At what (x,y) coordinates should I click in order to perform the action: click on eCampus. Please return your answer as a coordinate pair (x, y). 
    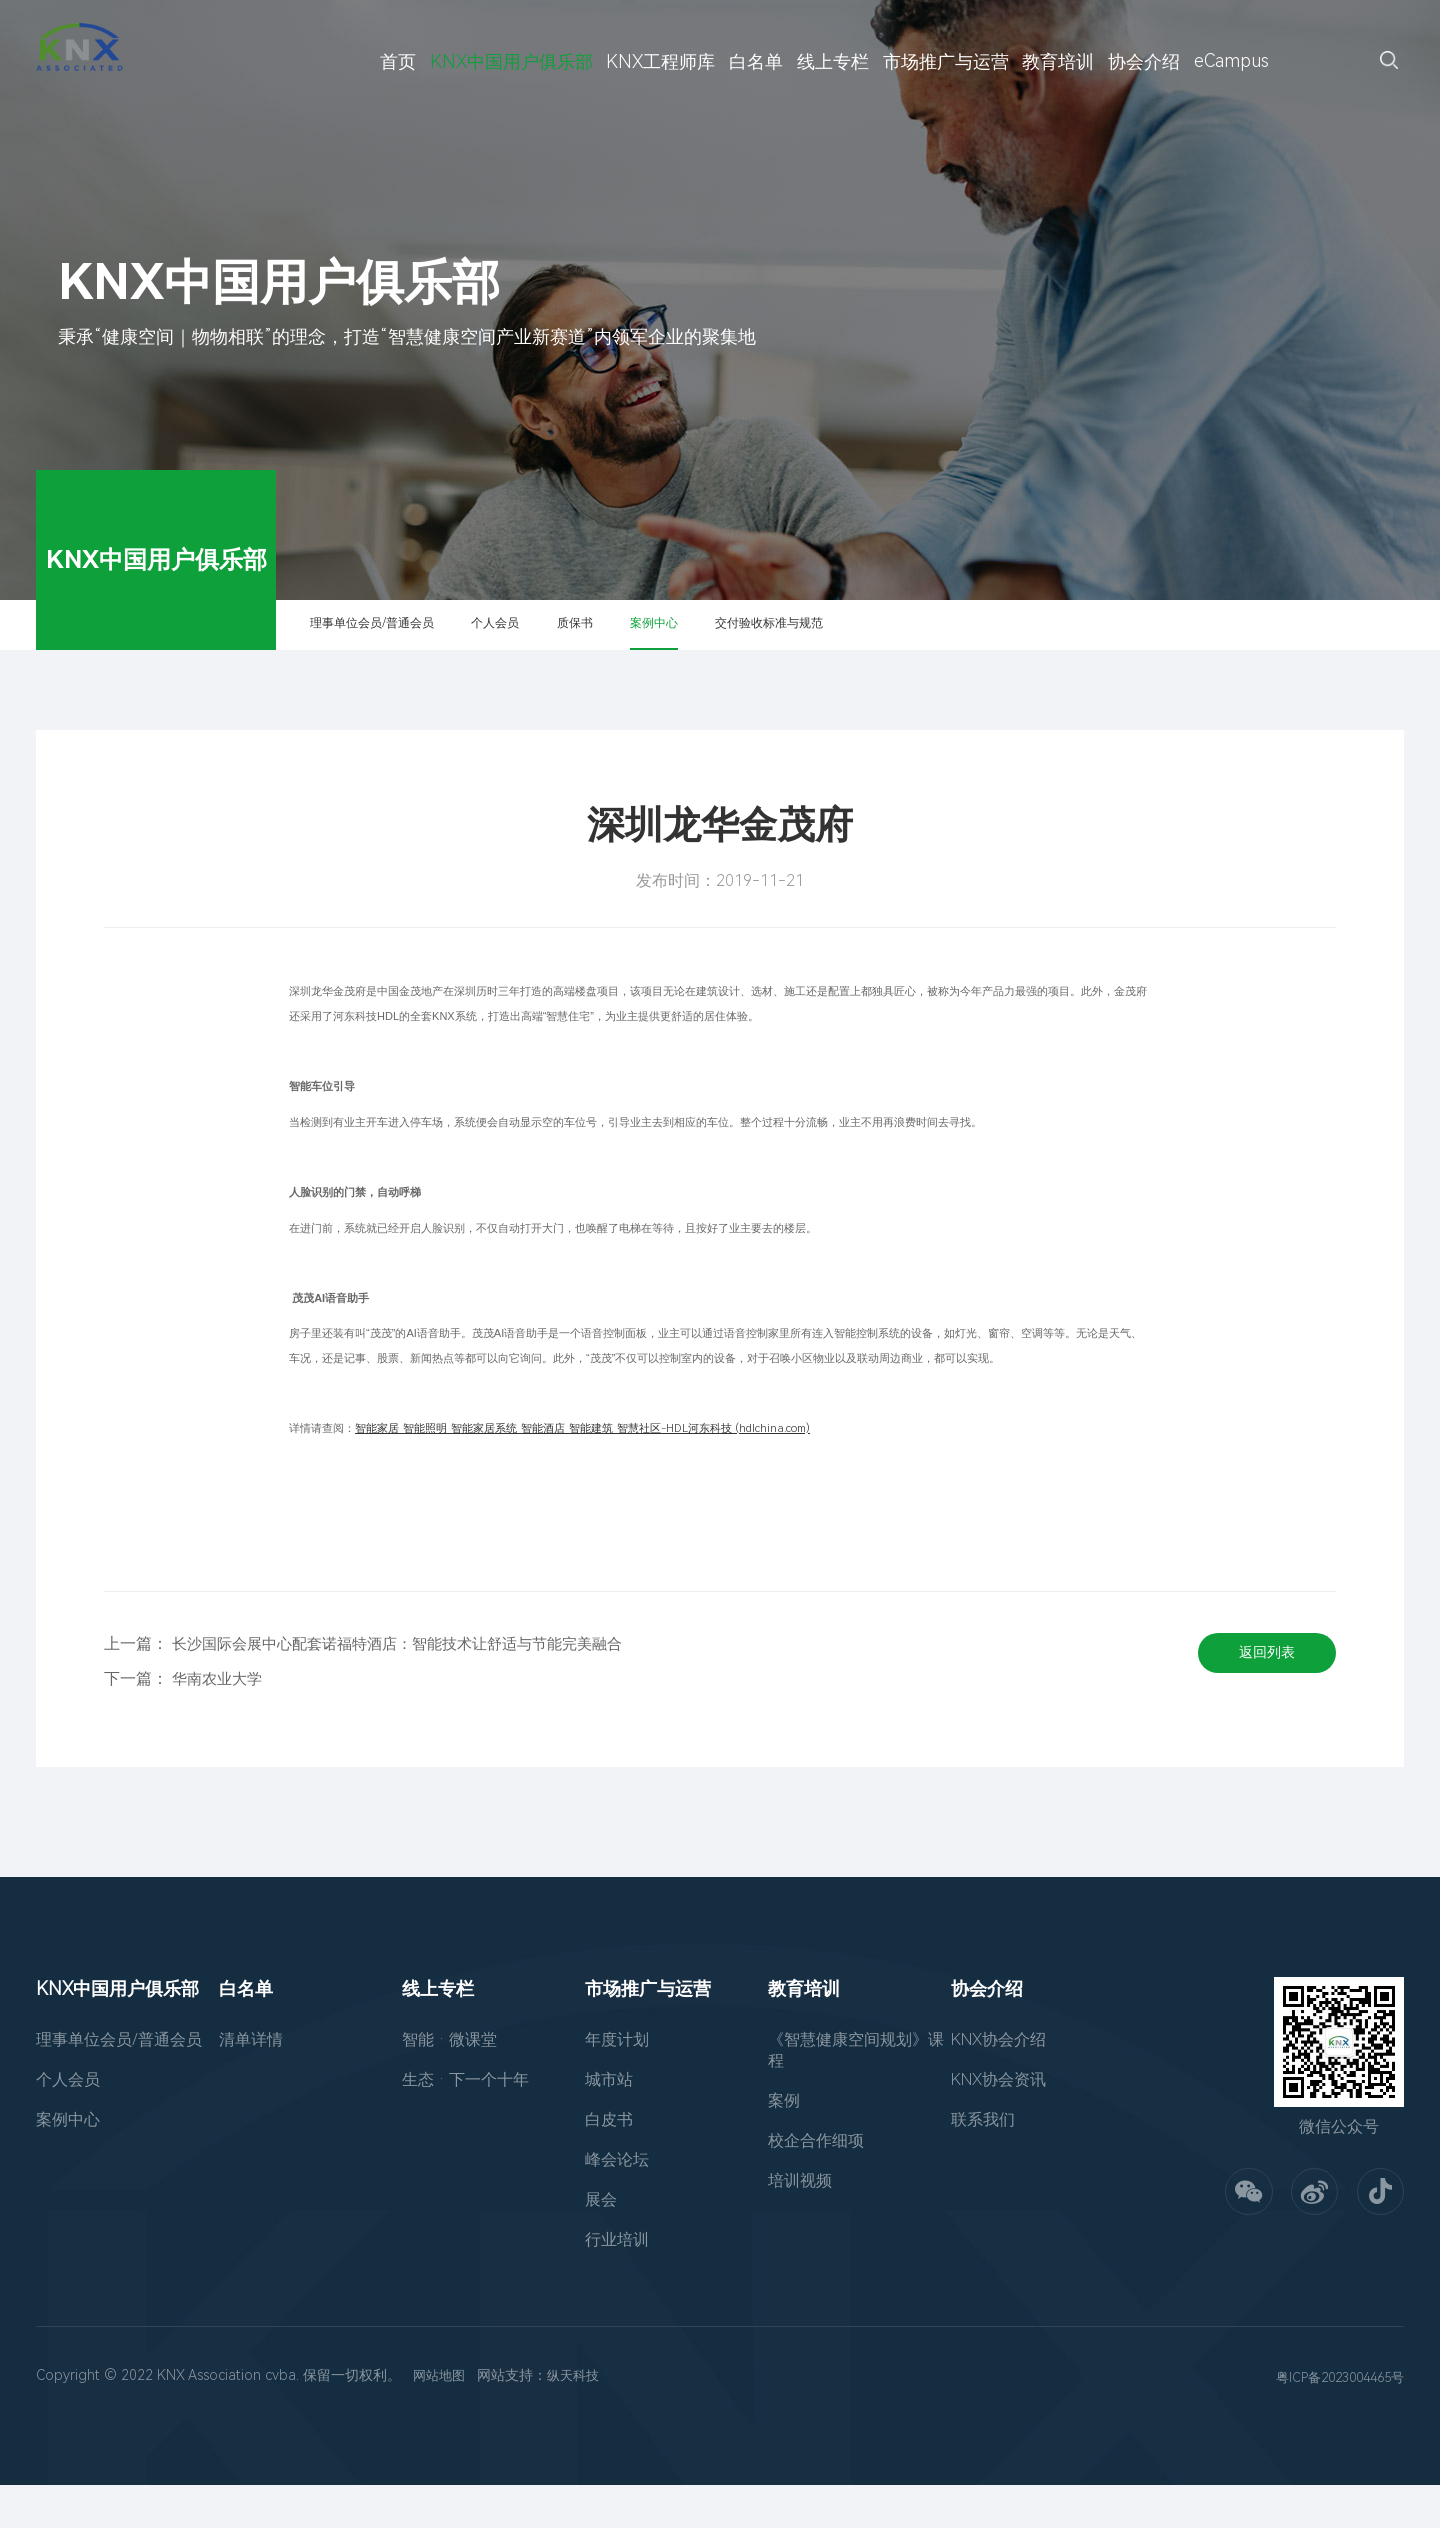
    Looking at the image, I should click on (1231, 60).